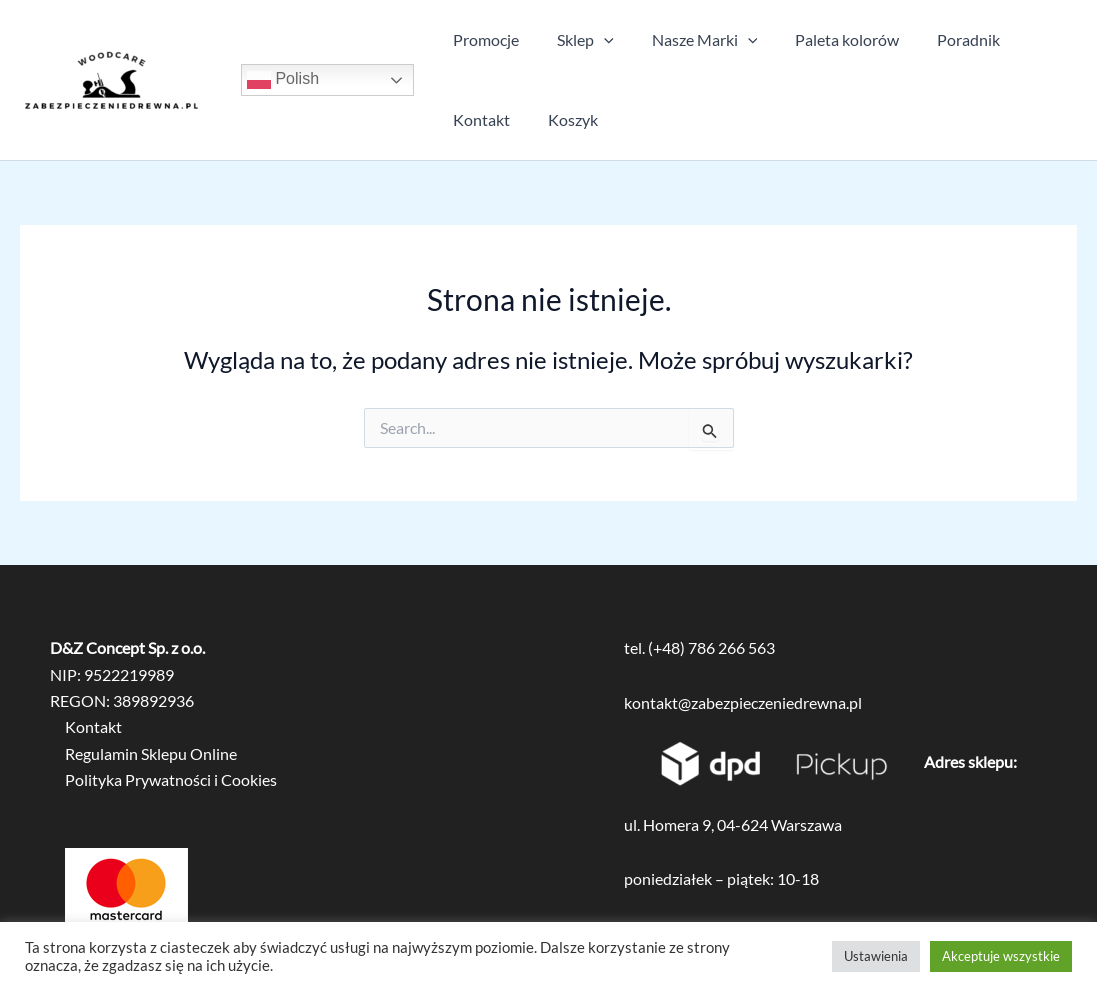  What do you see at coordinates (1001, 956) in the screenshot?
I see `Akceptuje wszystkie [button]` at bounding box center [1001, 956].